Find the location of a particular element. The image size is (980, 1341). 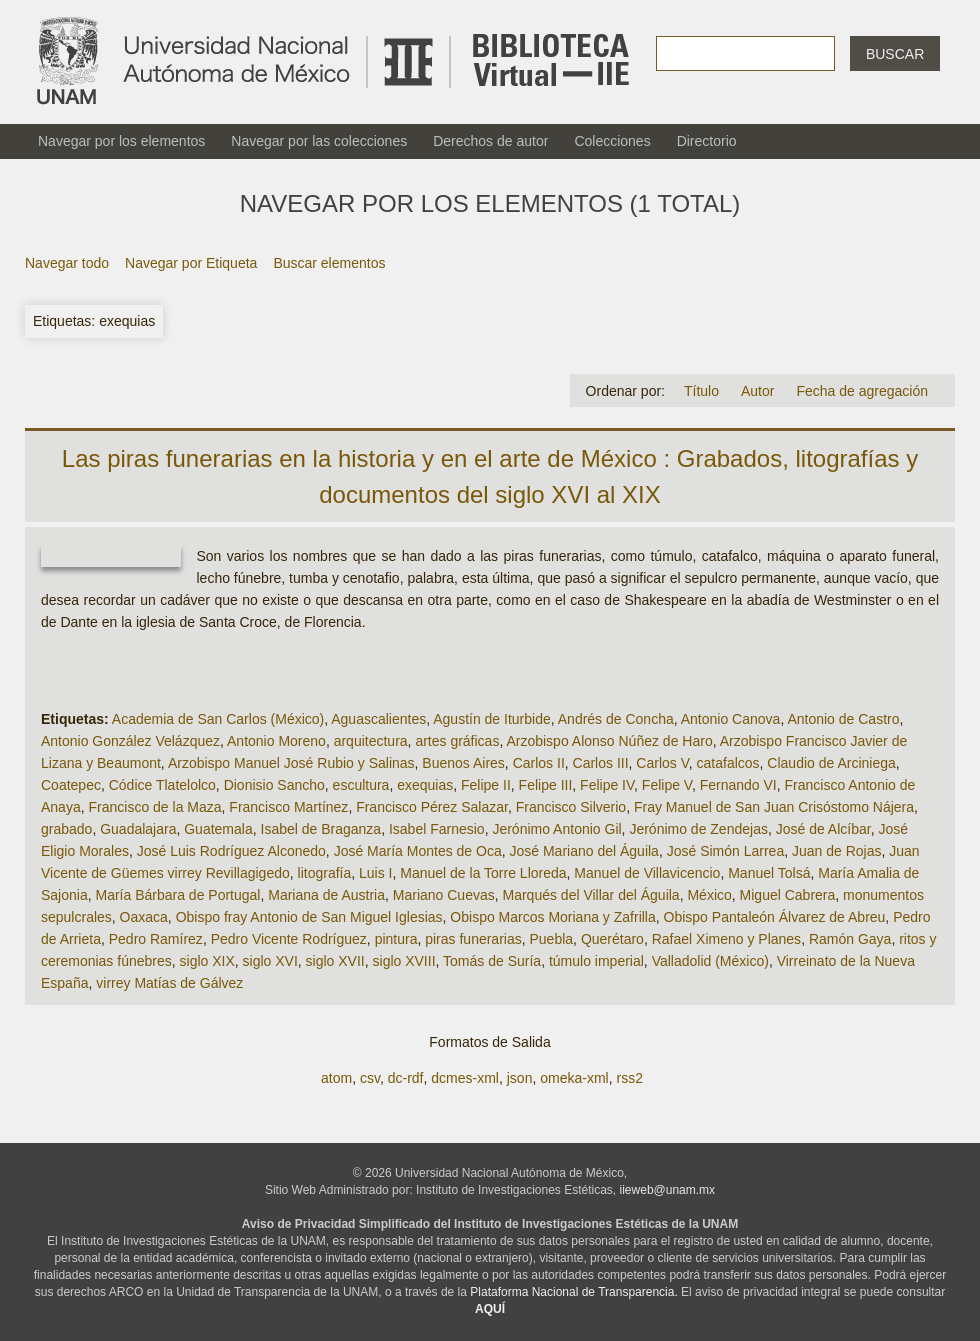

dcmes-xml is located at coordinates (465, 1078).